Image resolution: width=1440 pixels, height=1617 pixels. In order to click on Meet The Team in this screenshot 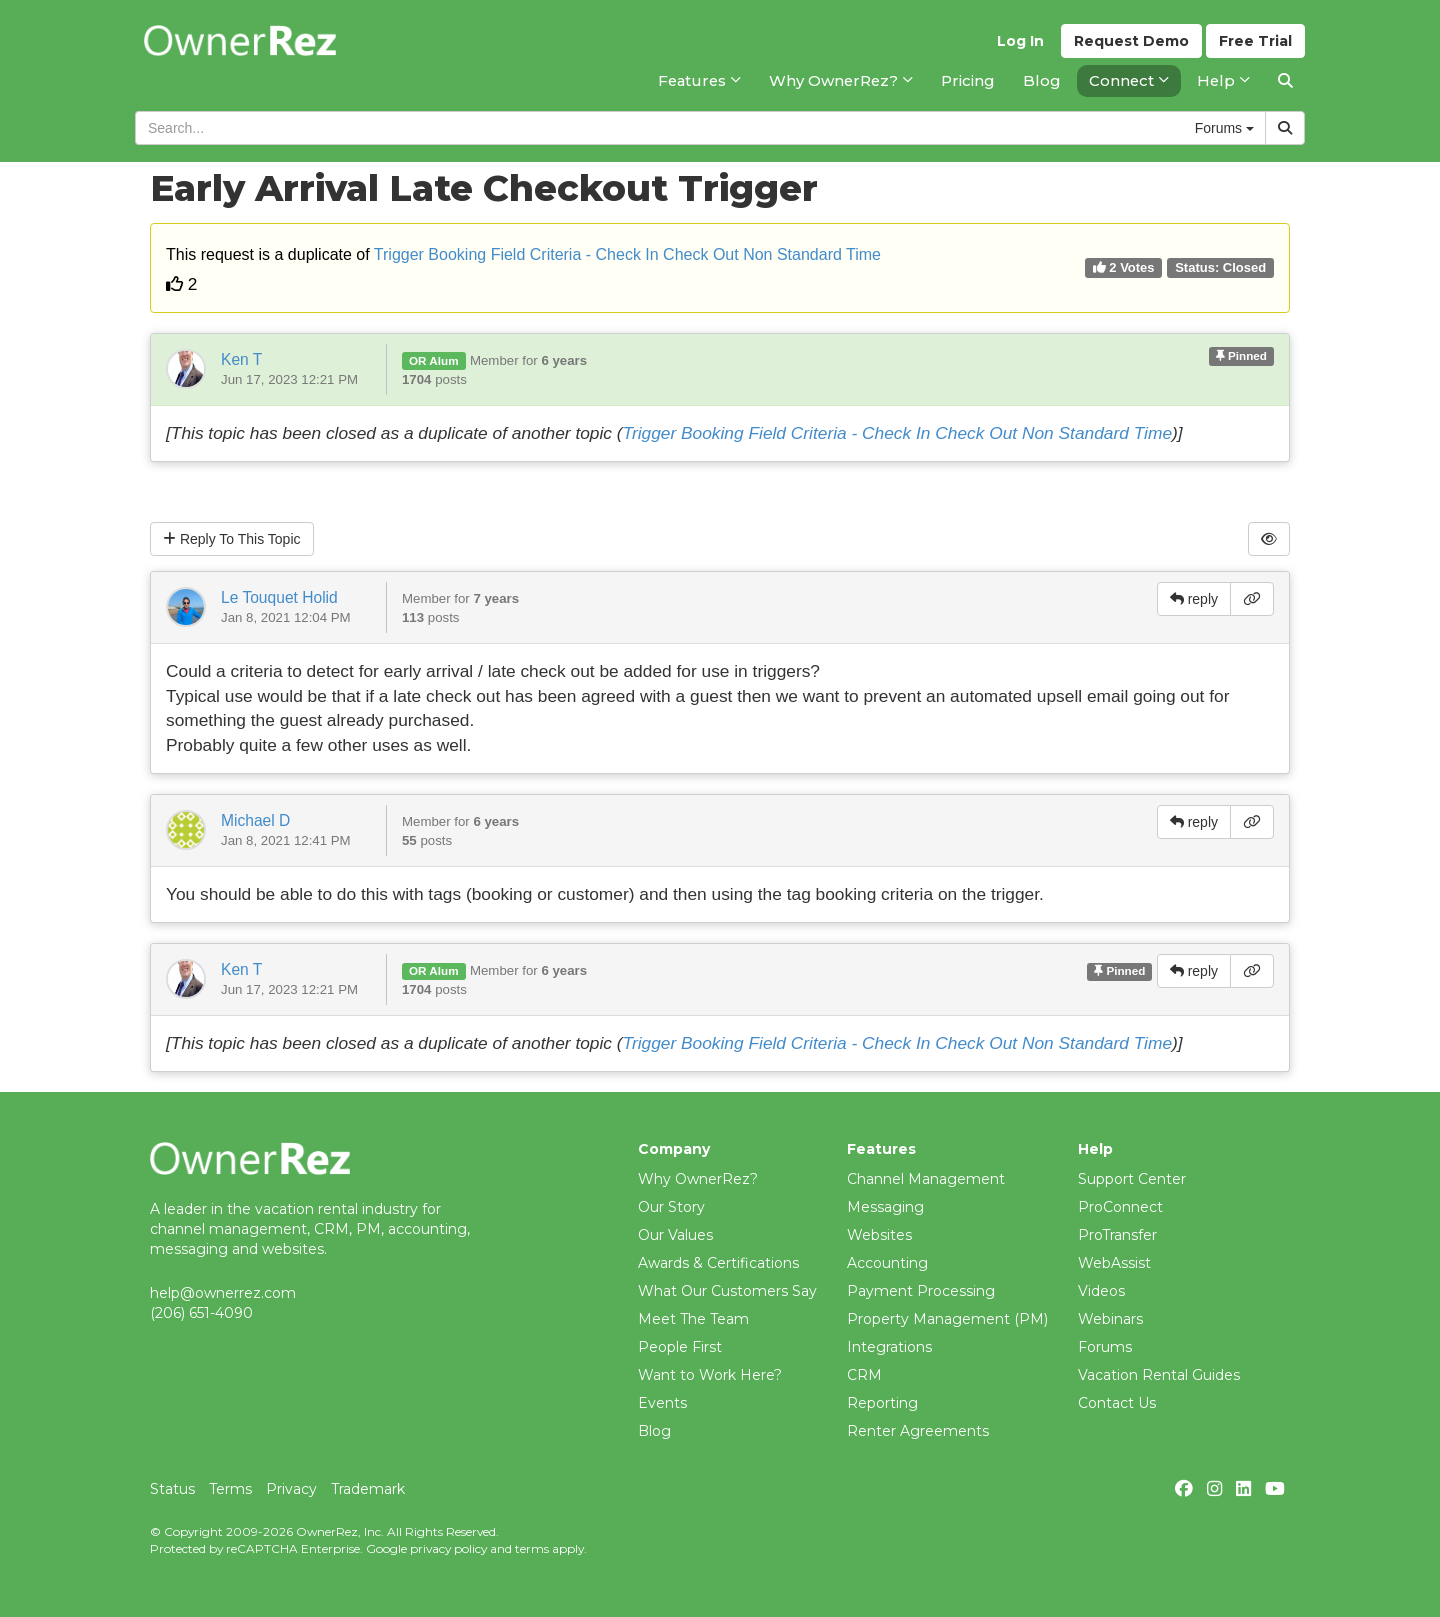, I will do `click(693, 1319)`.